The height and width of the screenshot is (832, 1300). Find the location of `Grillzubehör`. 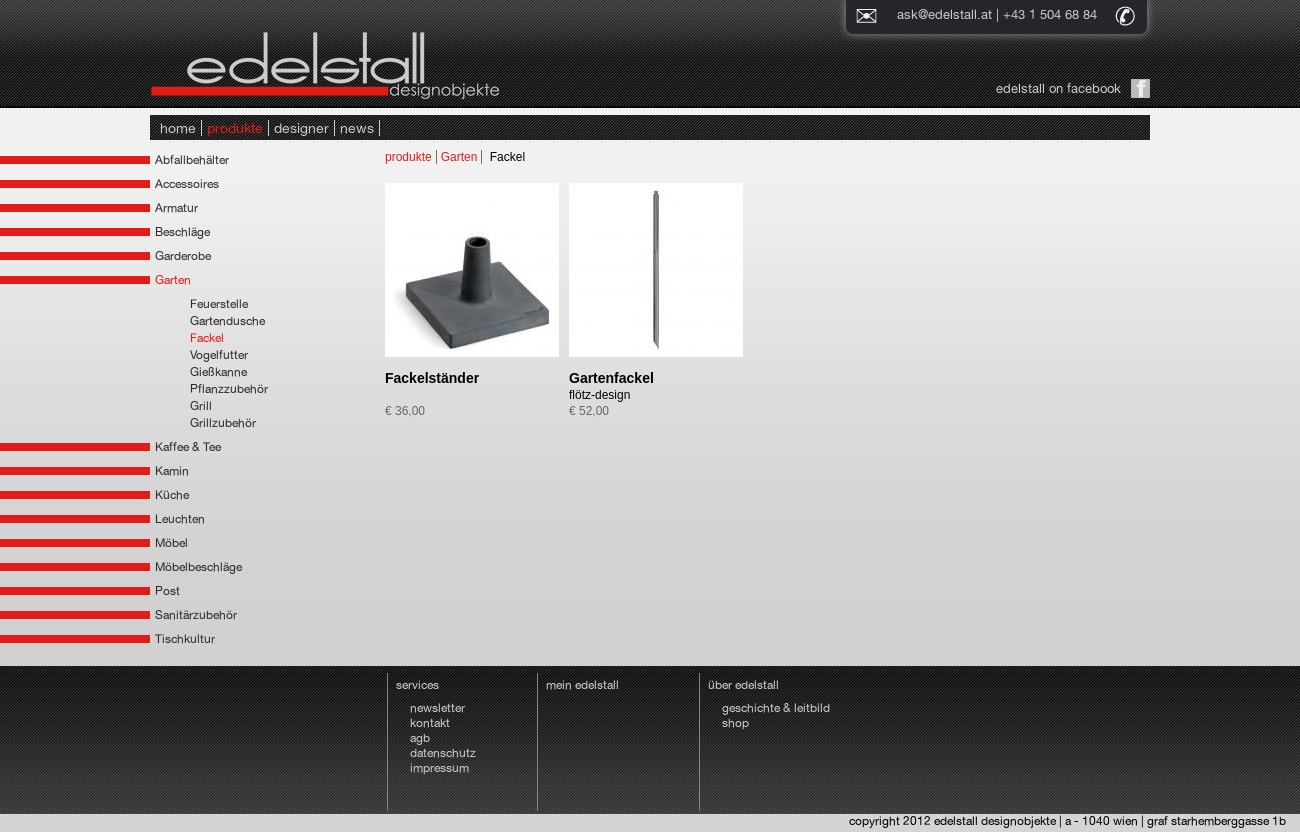

Grillzubehör is located at coordinates (223, 423).